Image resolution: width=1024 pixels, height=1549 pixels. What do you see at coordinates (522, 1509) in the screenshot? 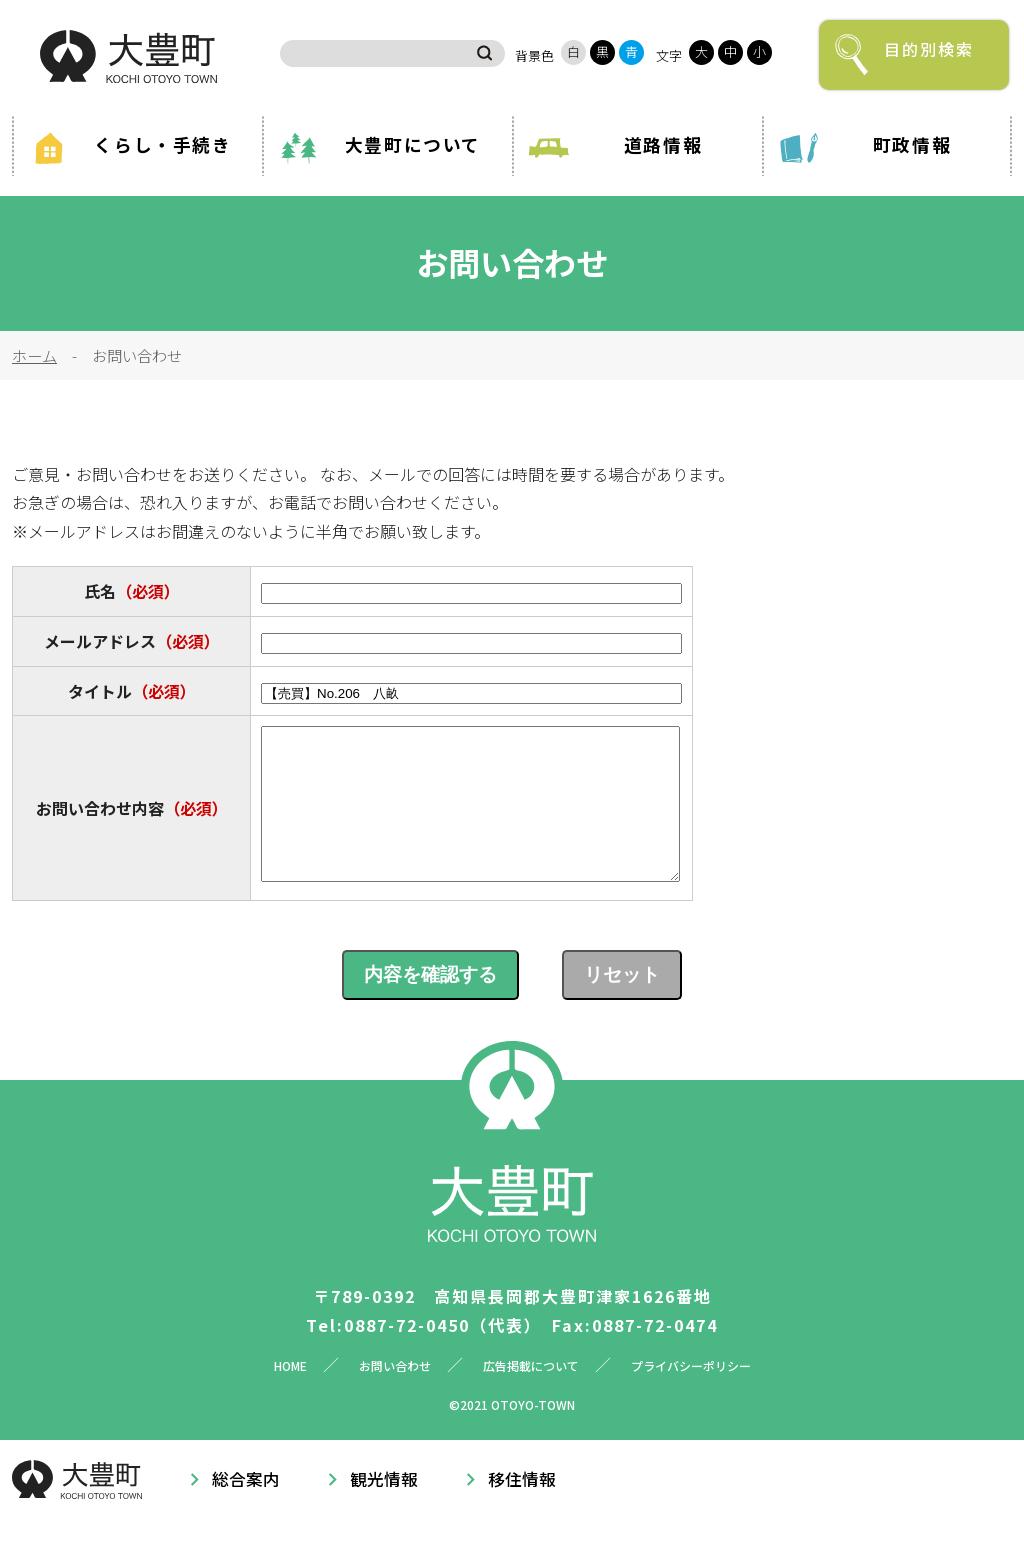
I see `移住情報` at bounding box center [522, 1509].